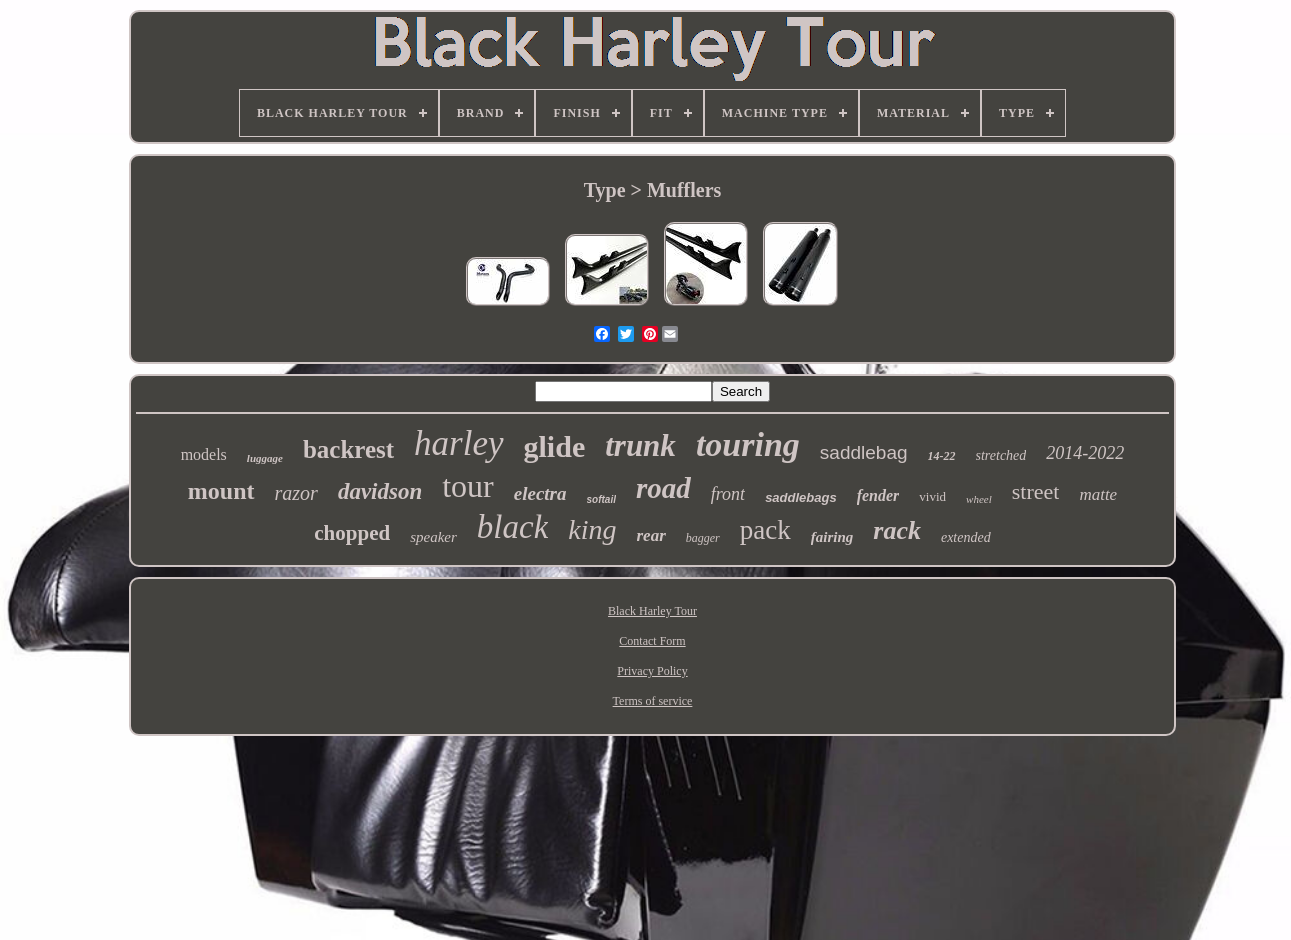  What do you see at coordinates (728, 494) in the screenshot?
I see `front` at bounding box center [728, 494].